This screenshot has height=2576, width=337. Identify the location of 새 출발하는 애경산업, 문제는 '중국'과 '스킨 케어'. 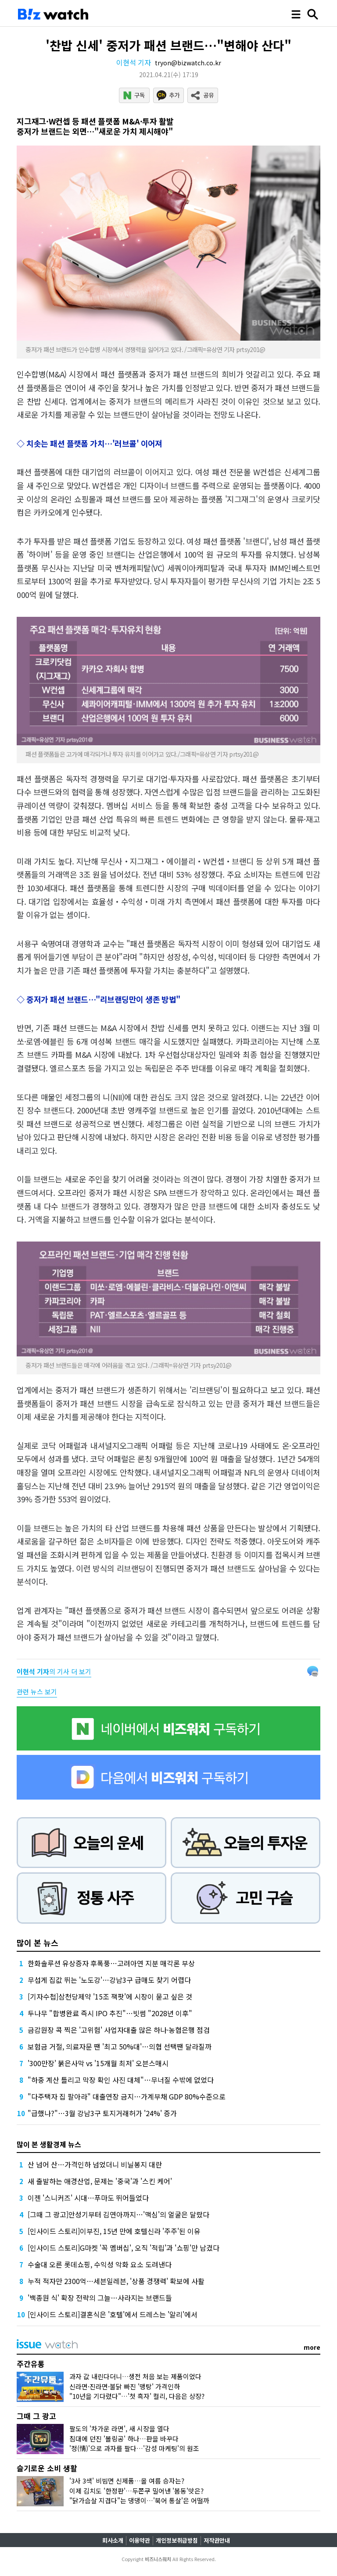
(100, 2181).